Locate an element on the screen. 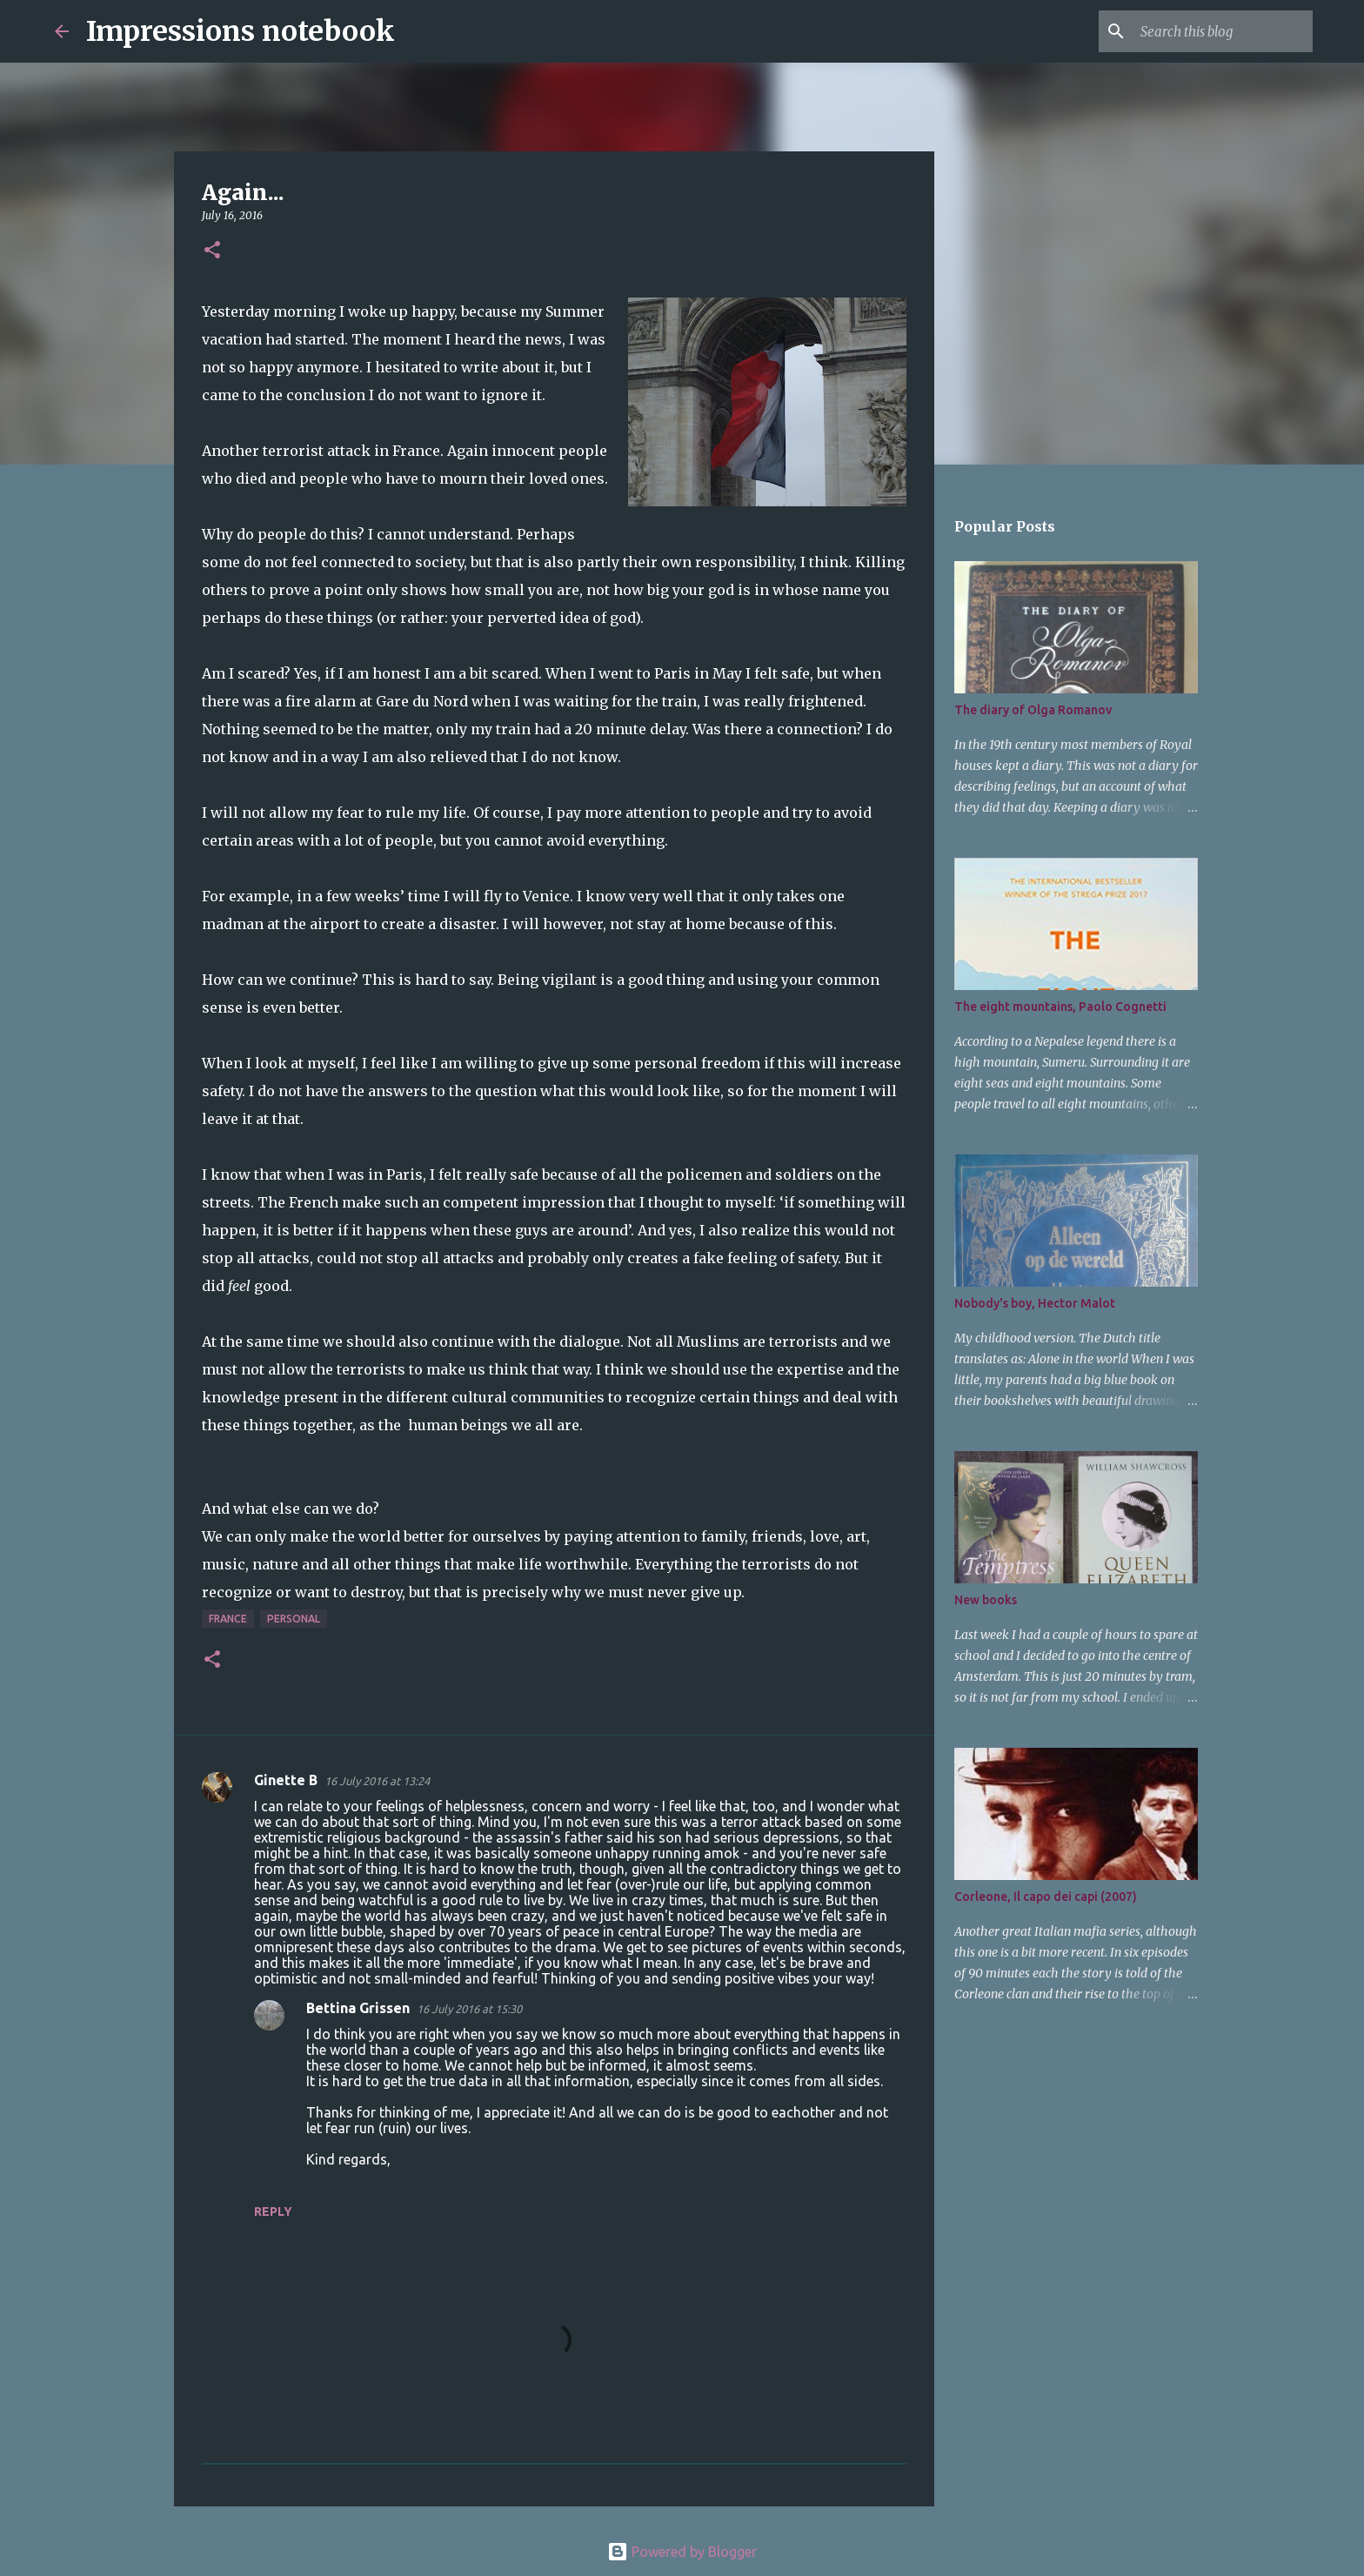 The height and width of the screenshot is (2576, 1364). France is located at coordinates (228, 1618).